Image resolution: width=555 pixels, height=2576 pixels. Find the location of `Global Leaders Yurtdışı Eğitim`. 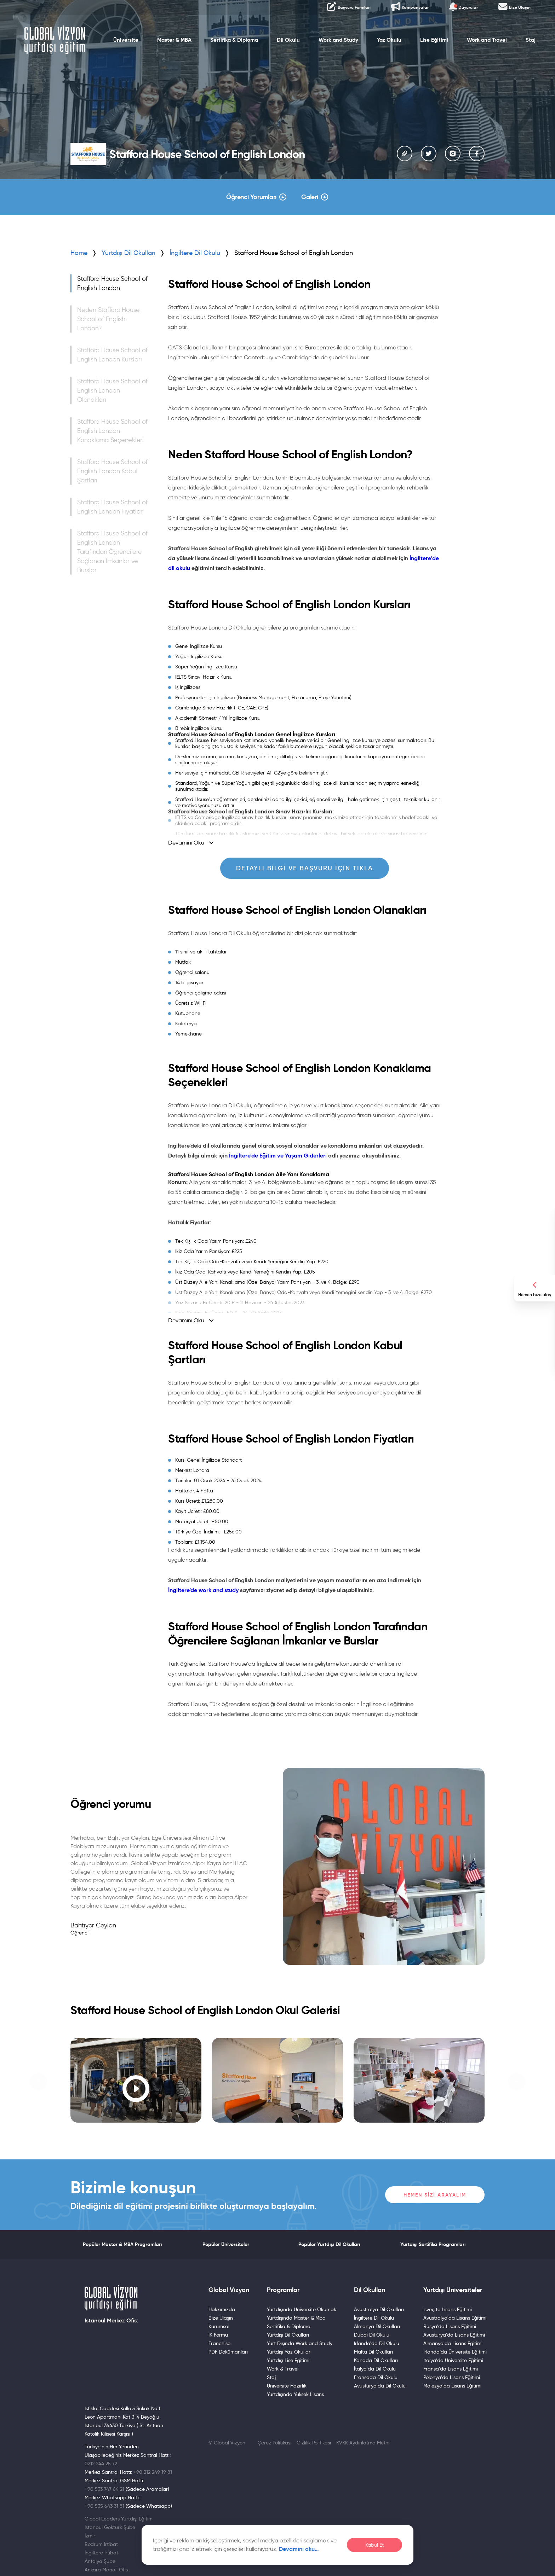

Global Leaders Yurtdışı Eğitim is located at coordinates (119, 2519).